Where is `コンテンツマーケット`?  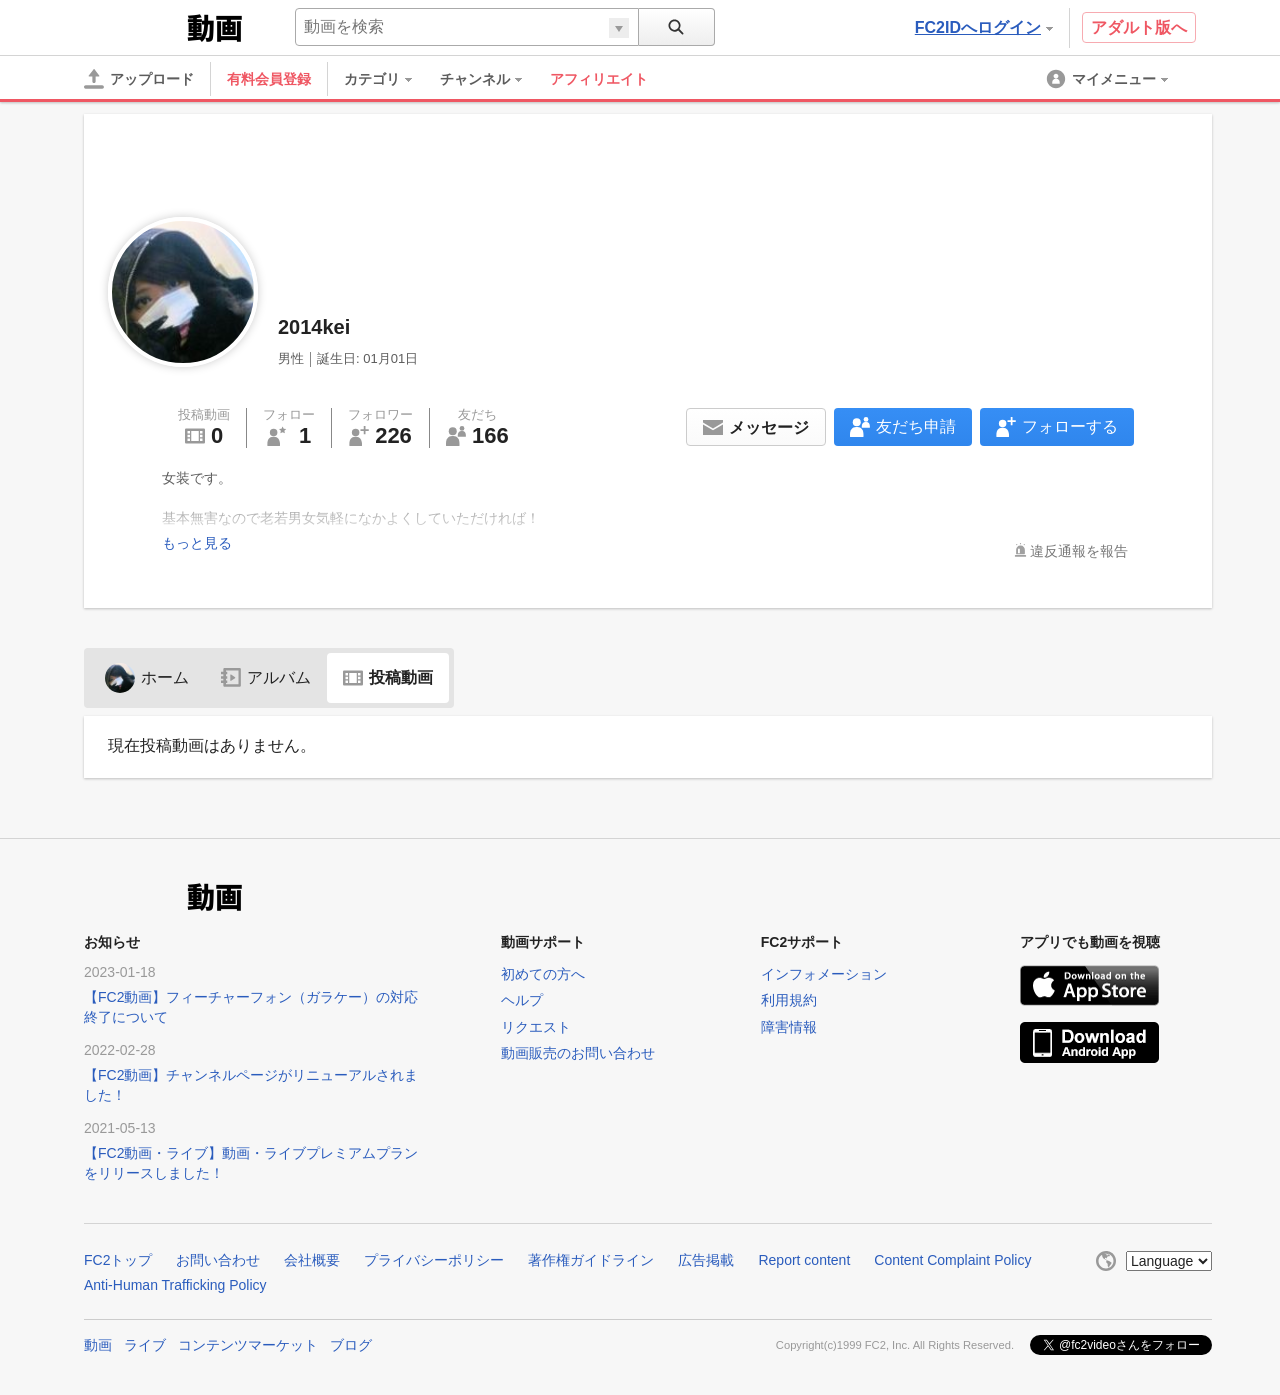
コンテンツマーケット is located at coordinates (248, 1345).